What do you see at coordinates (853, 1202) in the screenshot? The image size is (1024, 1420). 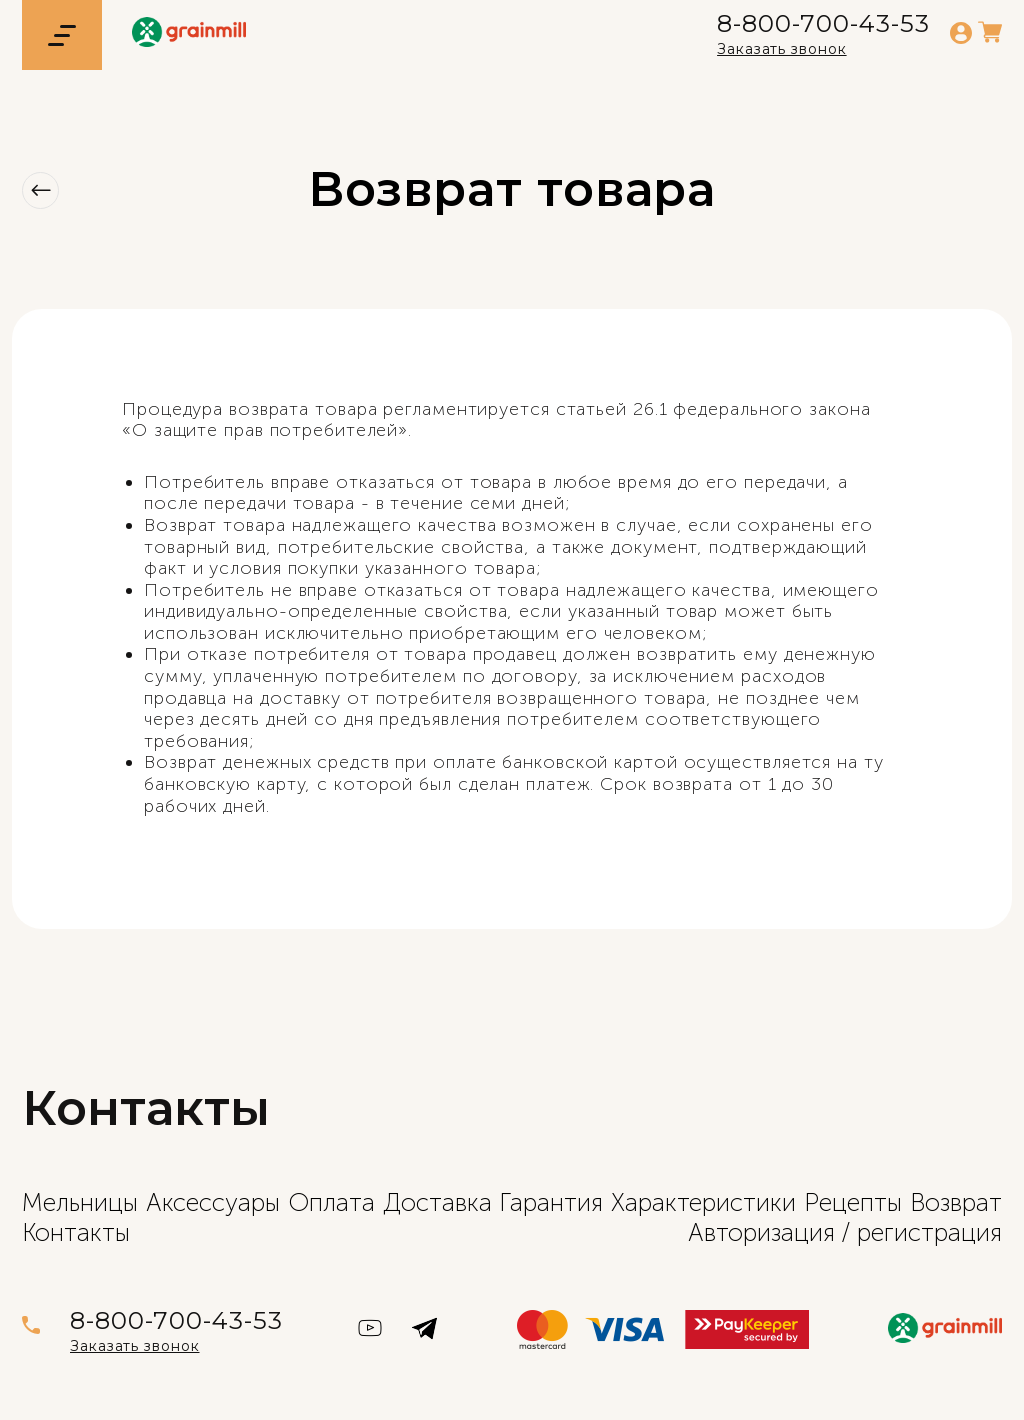 I see `Рецепты` at bounding box center [853, 1202].